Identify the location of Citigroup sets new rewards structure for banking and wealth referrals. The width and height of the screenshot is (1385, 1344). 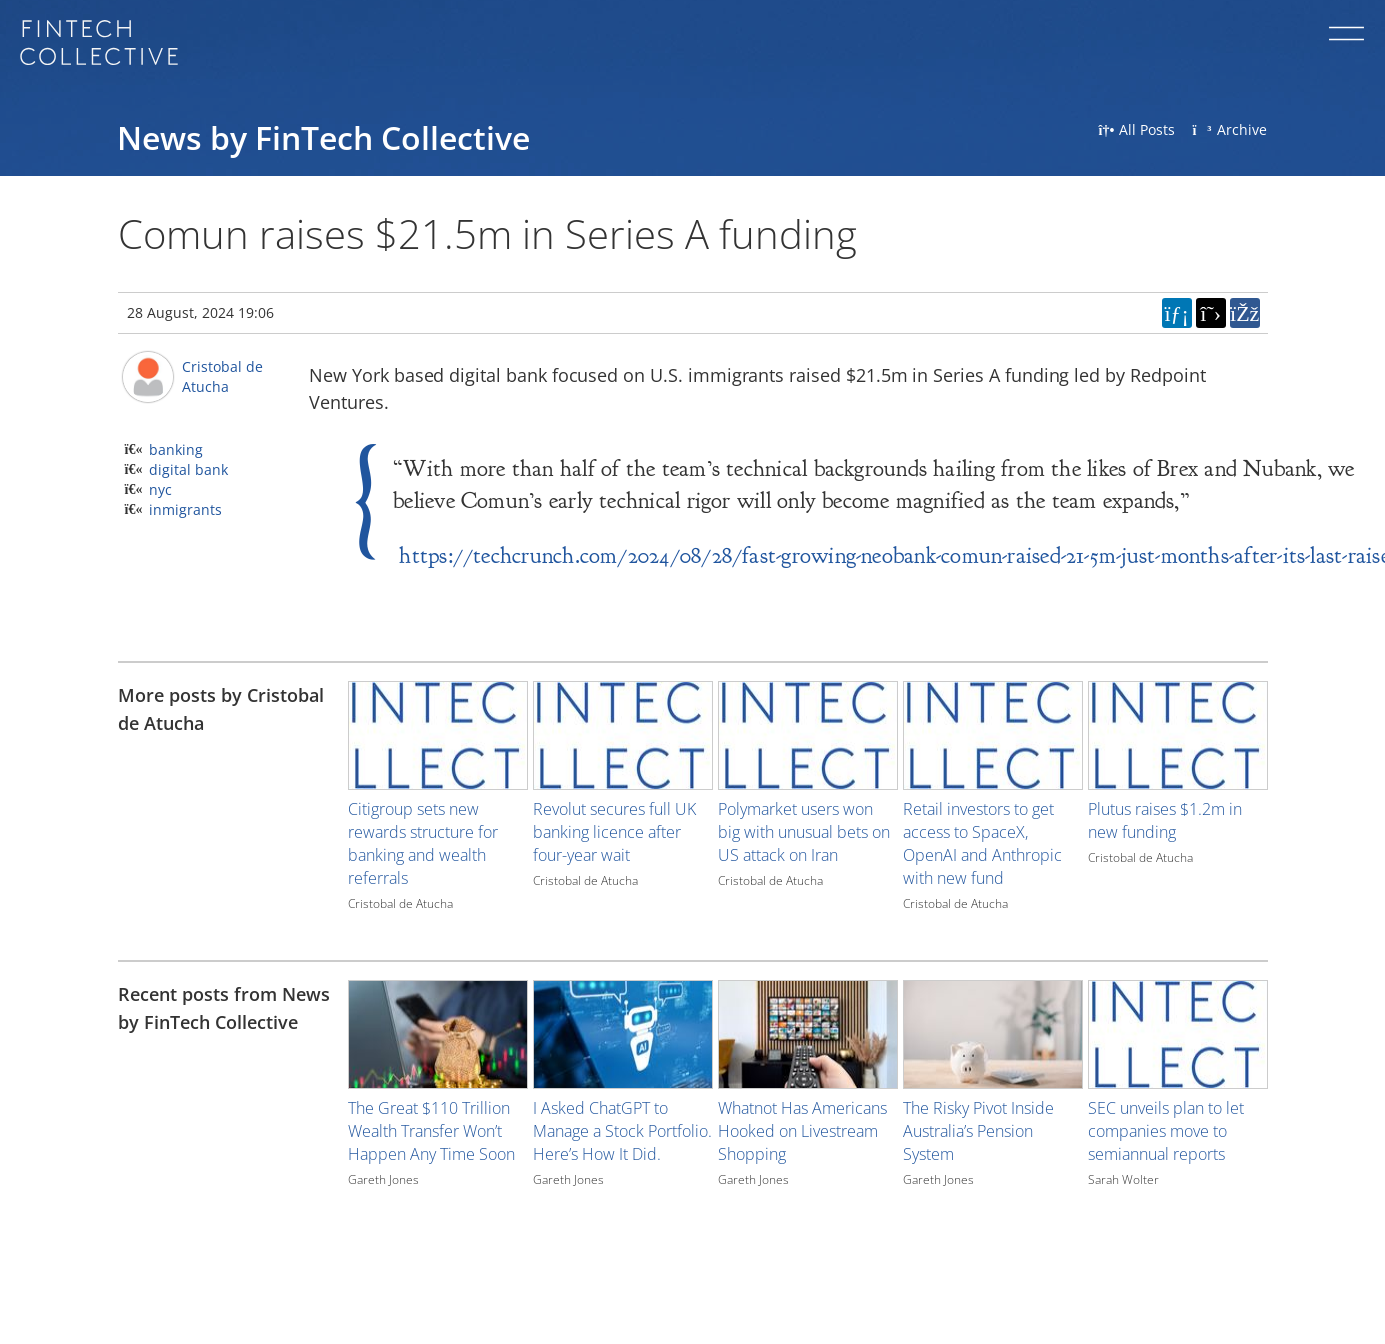
(423, 843).